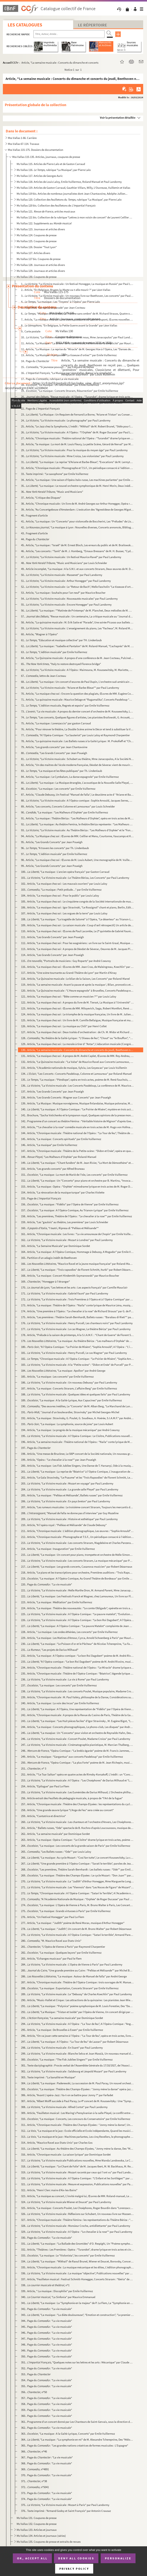 This screenshot has height=2576, width=147. Describe the element at coordinates (69, 391) in the screenshot. I see `19.. , "La musique : Concerts Straram, Résurrection" par Emile Vuillermoz` at that location.